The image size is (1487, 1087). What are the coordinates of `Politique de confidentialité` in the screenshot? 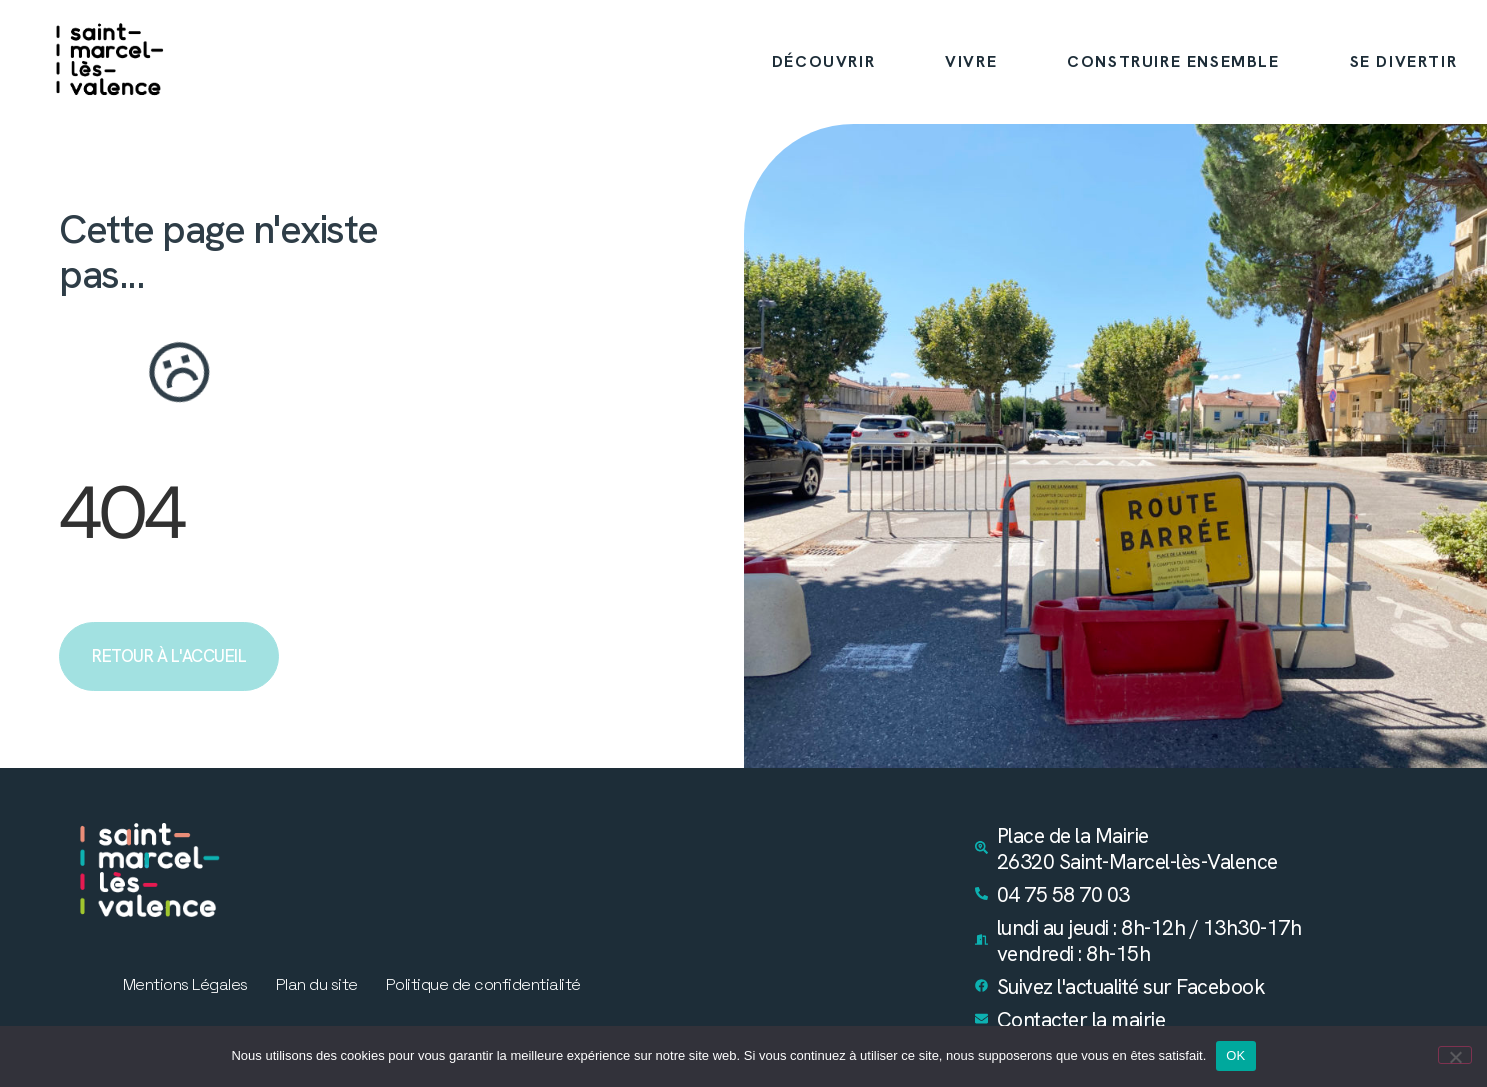 It's located at (483, 985).